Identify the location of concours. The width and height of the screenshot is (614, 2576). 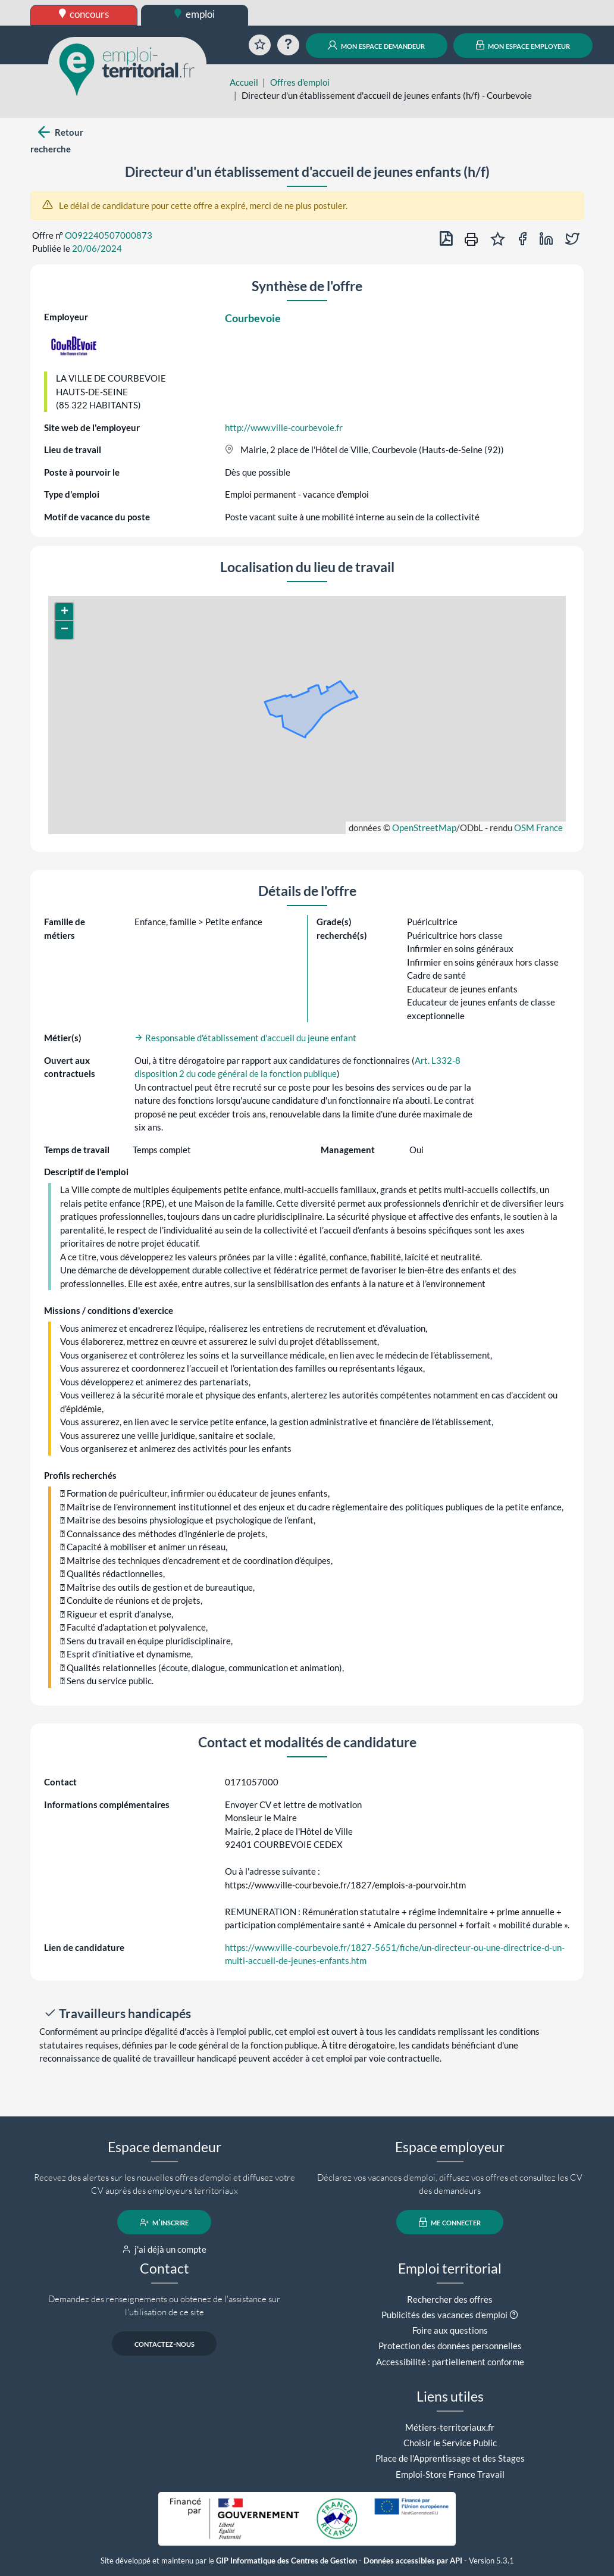
(84, 14).